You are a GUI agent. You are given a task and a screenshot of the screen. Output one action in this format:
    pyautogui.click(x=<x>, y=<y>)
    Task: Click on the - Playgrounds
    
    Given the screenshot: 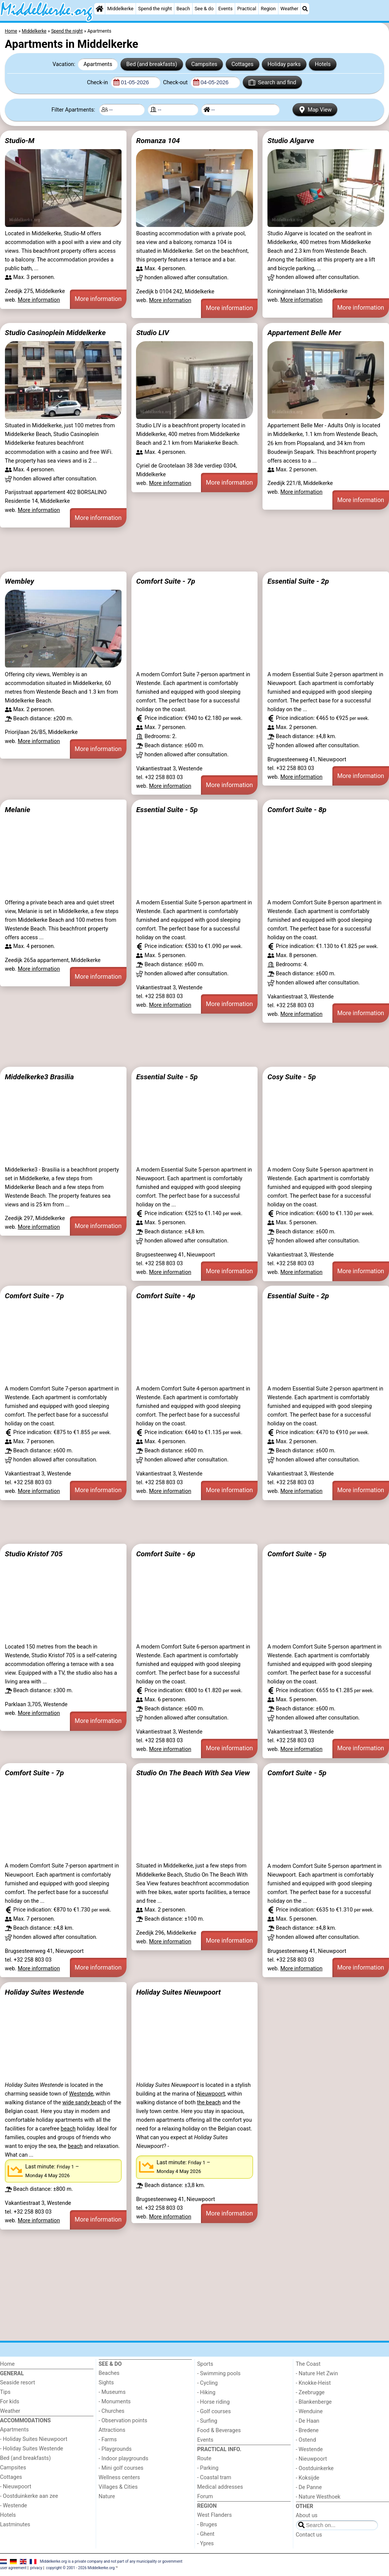 What is the action you would take?
    pyautogui.click(x=115, y=2449)
    